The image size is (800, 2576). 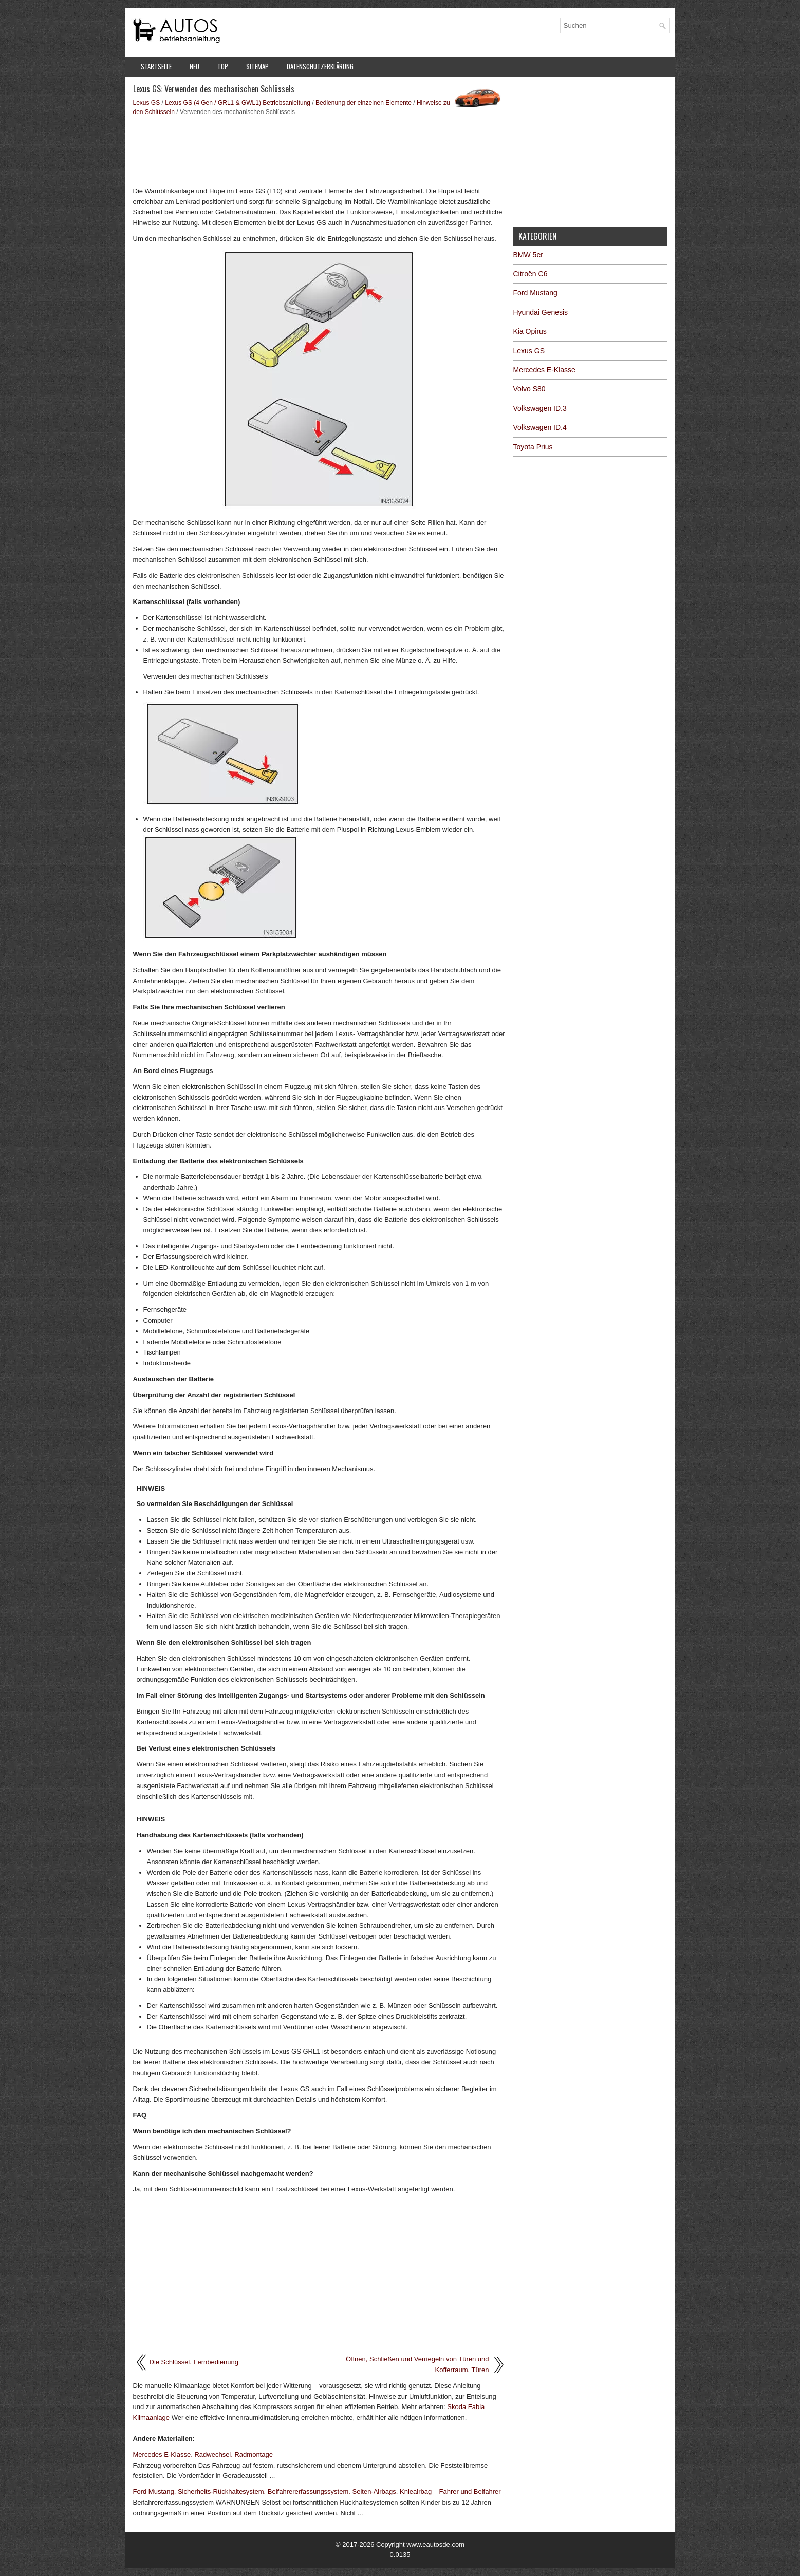 I want to click on Mercedes E-Klasse, so click(x=544, y=370).